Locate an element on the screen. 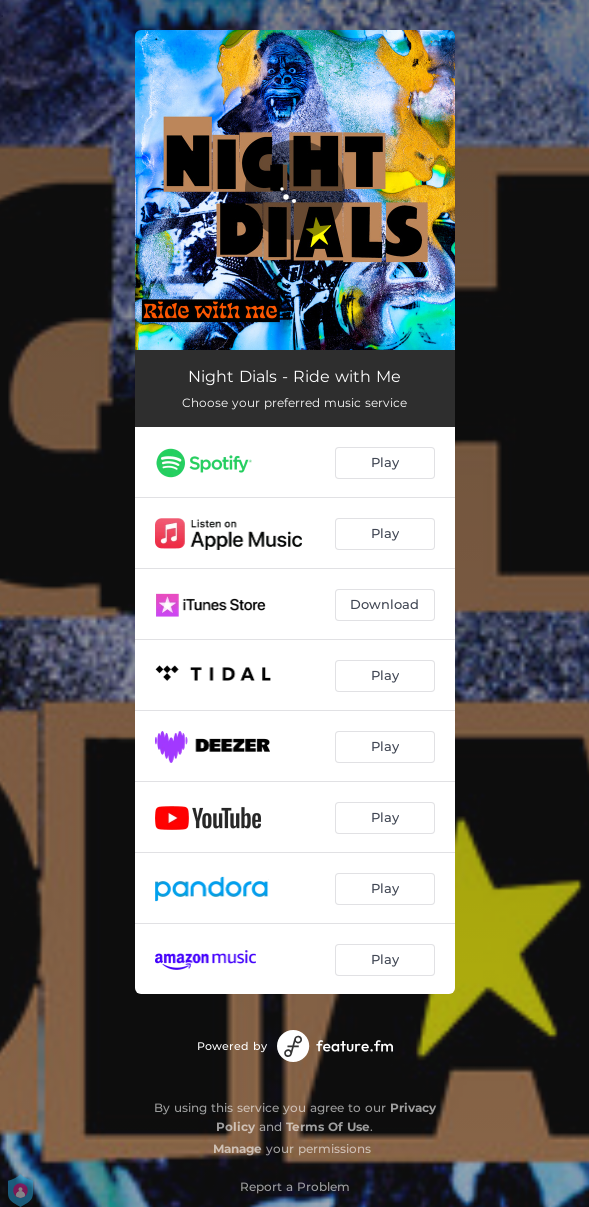 Image resolution: width=589 pixels, height=1207 pixels. Terms Of Use is located at coordinates (328, 1126).